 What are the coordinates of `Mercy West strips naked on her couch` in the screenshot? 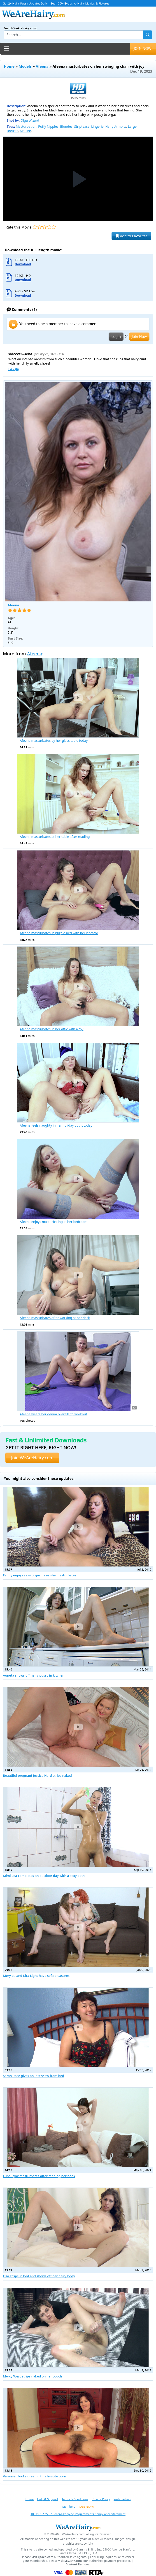 It's located at (32, 2376).